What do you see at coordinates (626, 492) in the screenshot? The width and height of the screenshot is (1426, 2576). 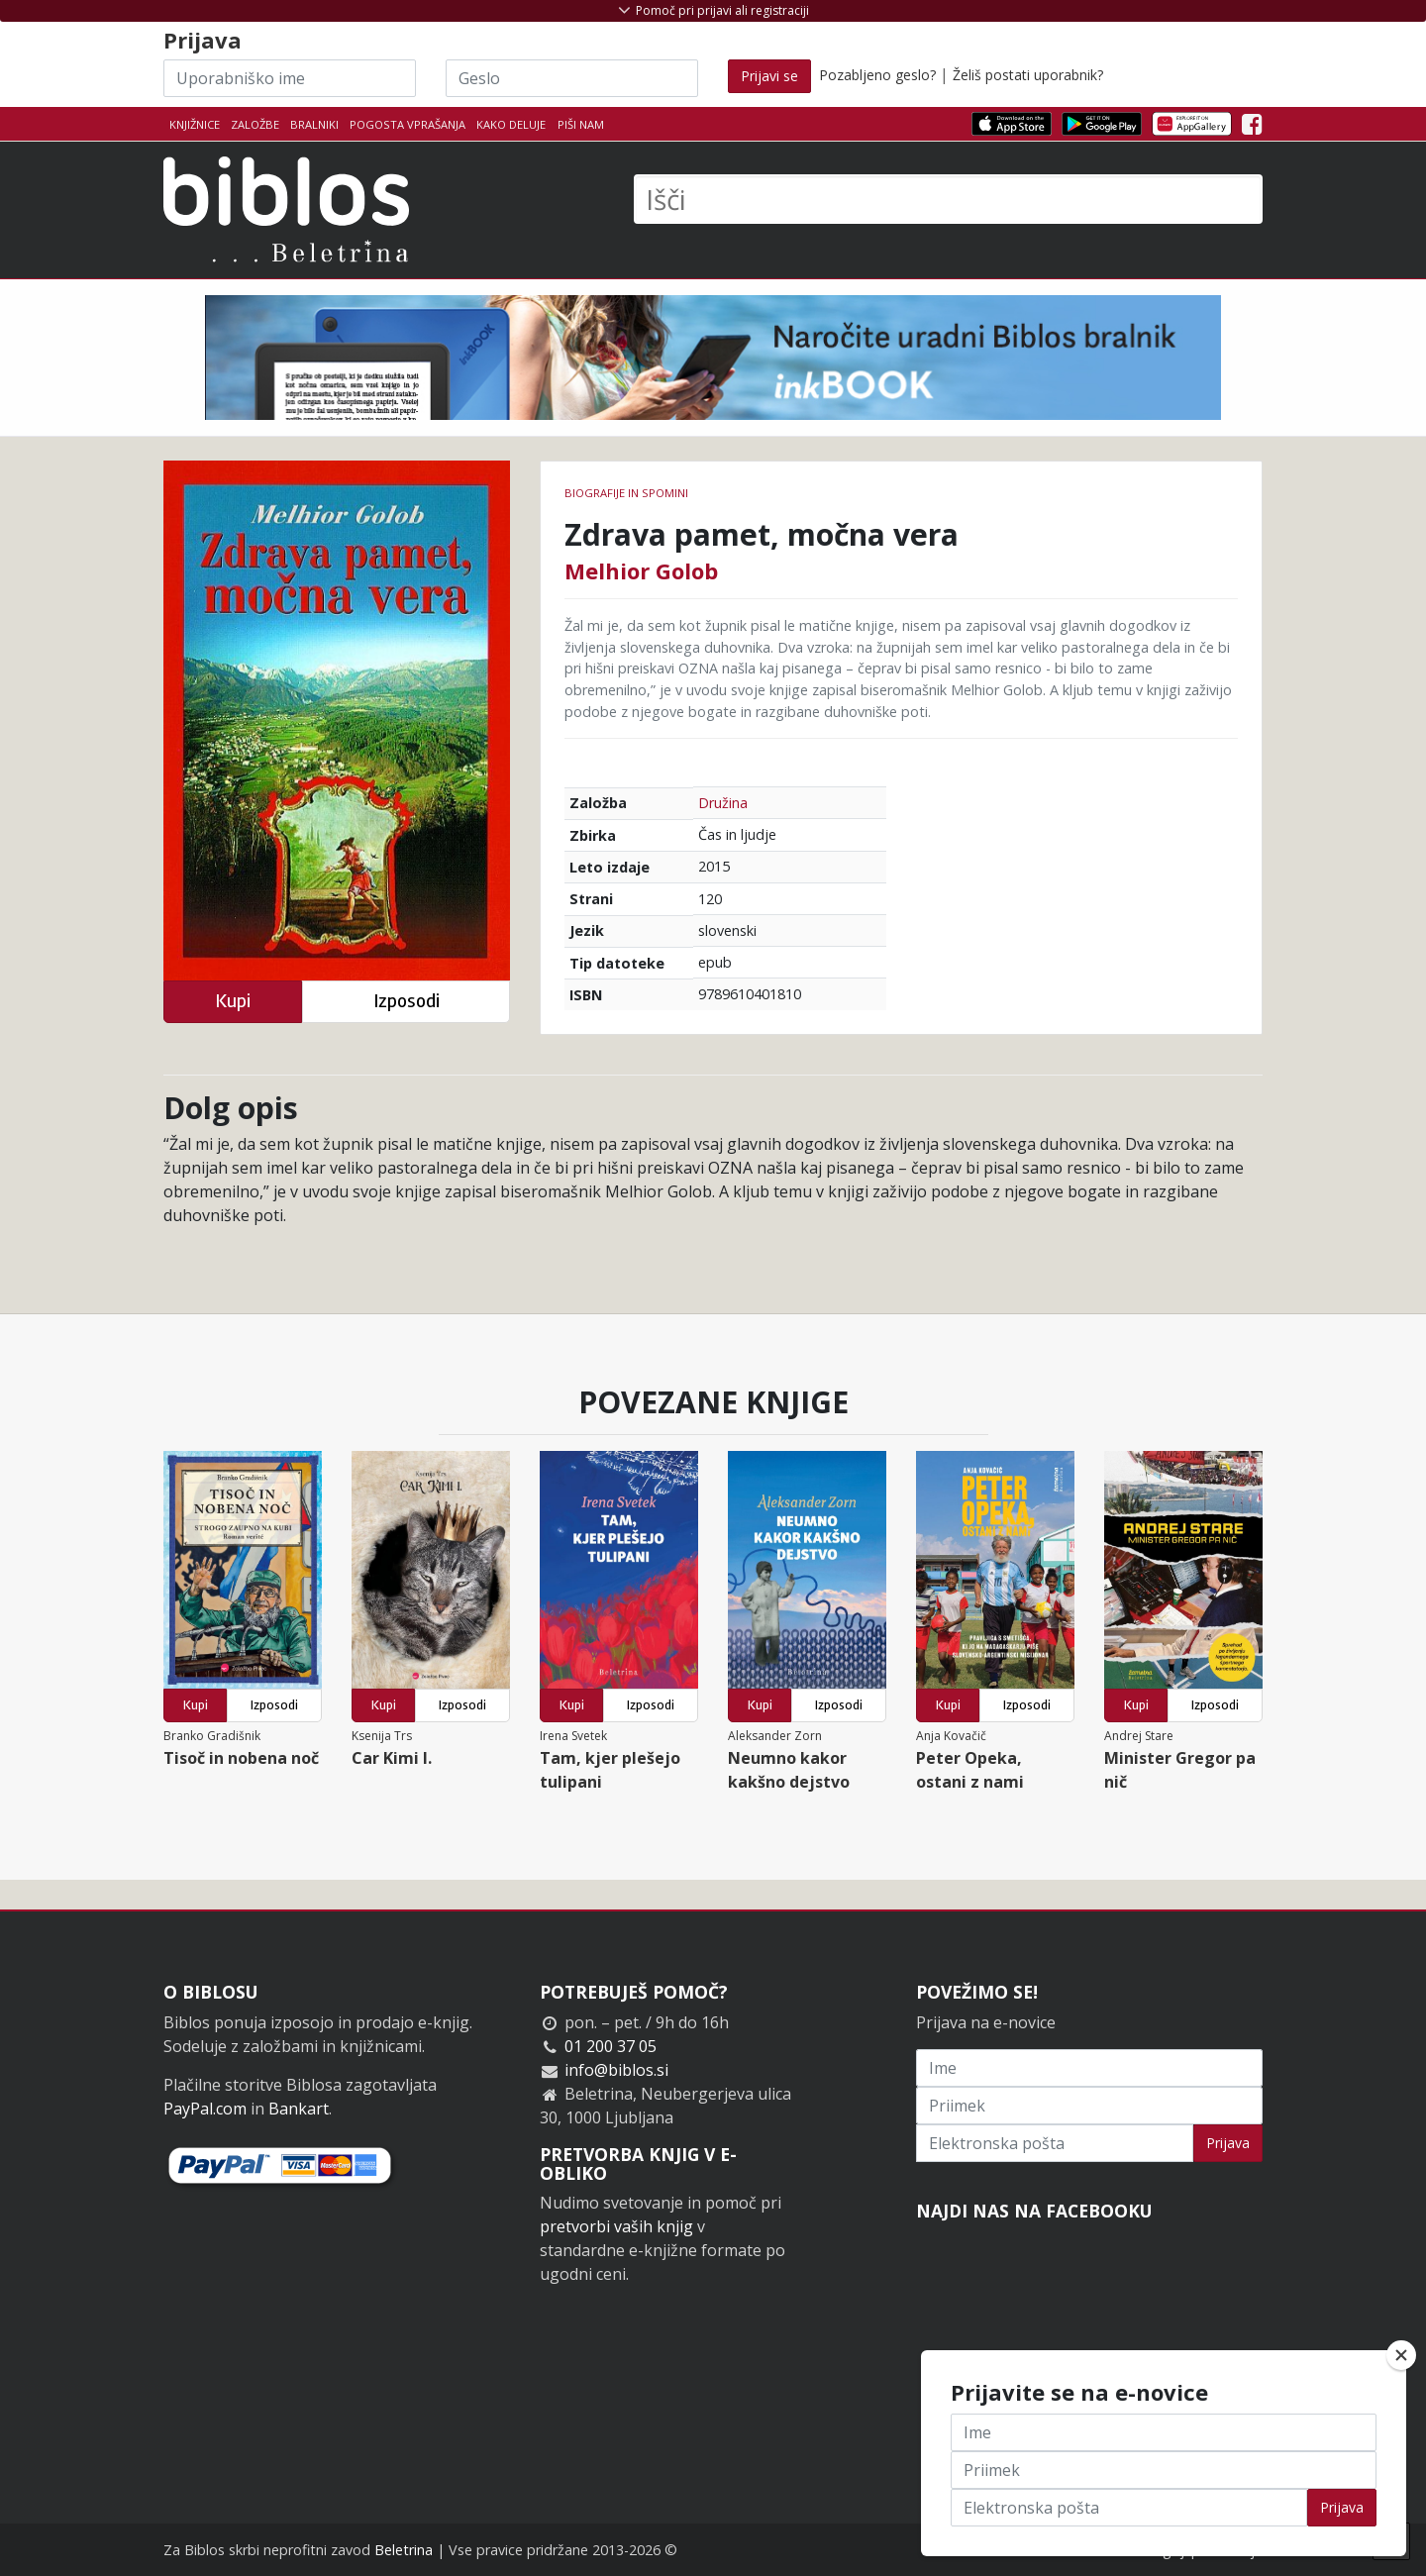 I see `Biografije in spomini` at bounding box center [626, 492].